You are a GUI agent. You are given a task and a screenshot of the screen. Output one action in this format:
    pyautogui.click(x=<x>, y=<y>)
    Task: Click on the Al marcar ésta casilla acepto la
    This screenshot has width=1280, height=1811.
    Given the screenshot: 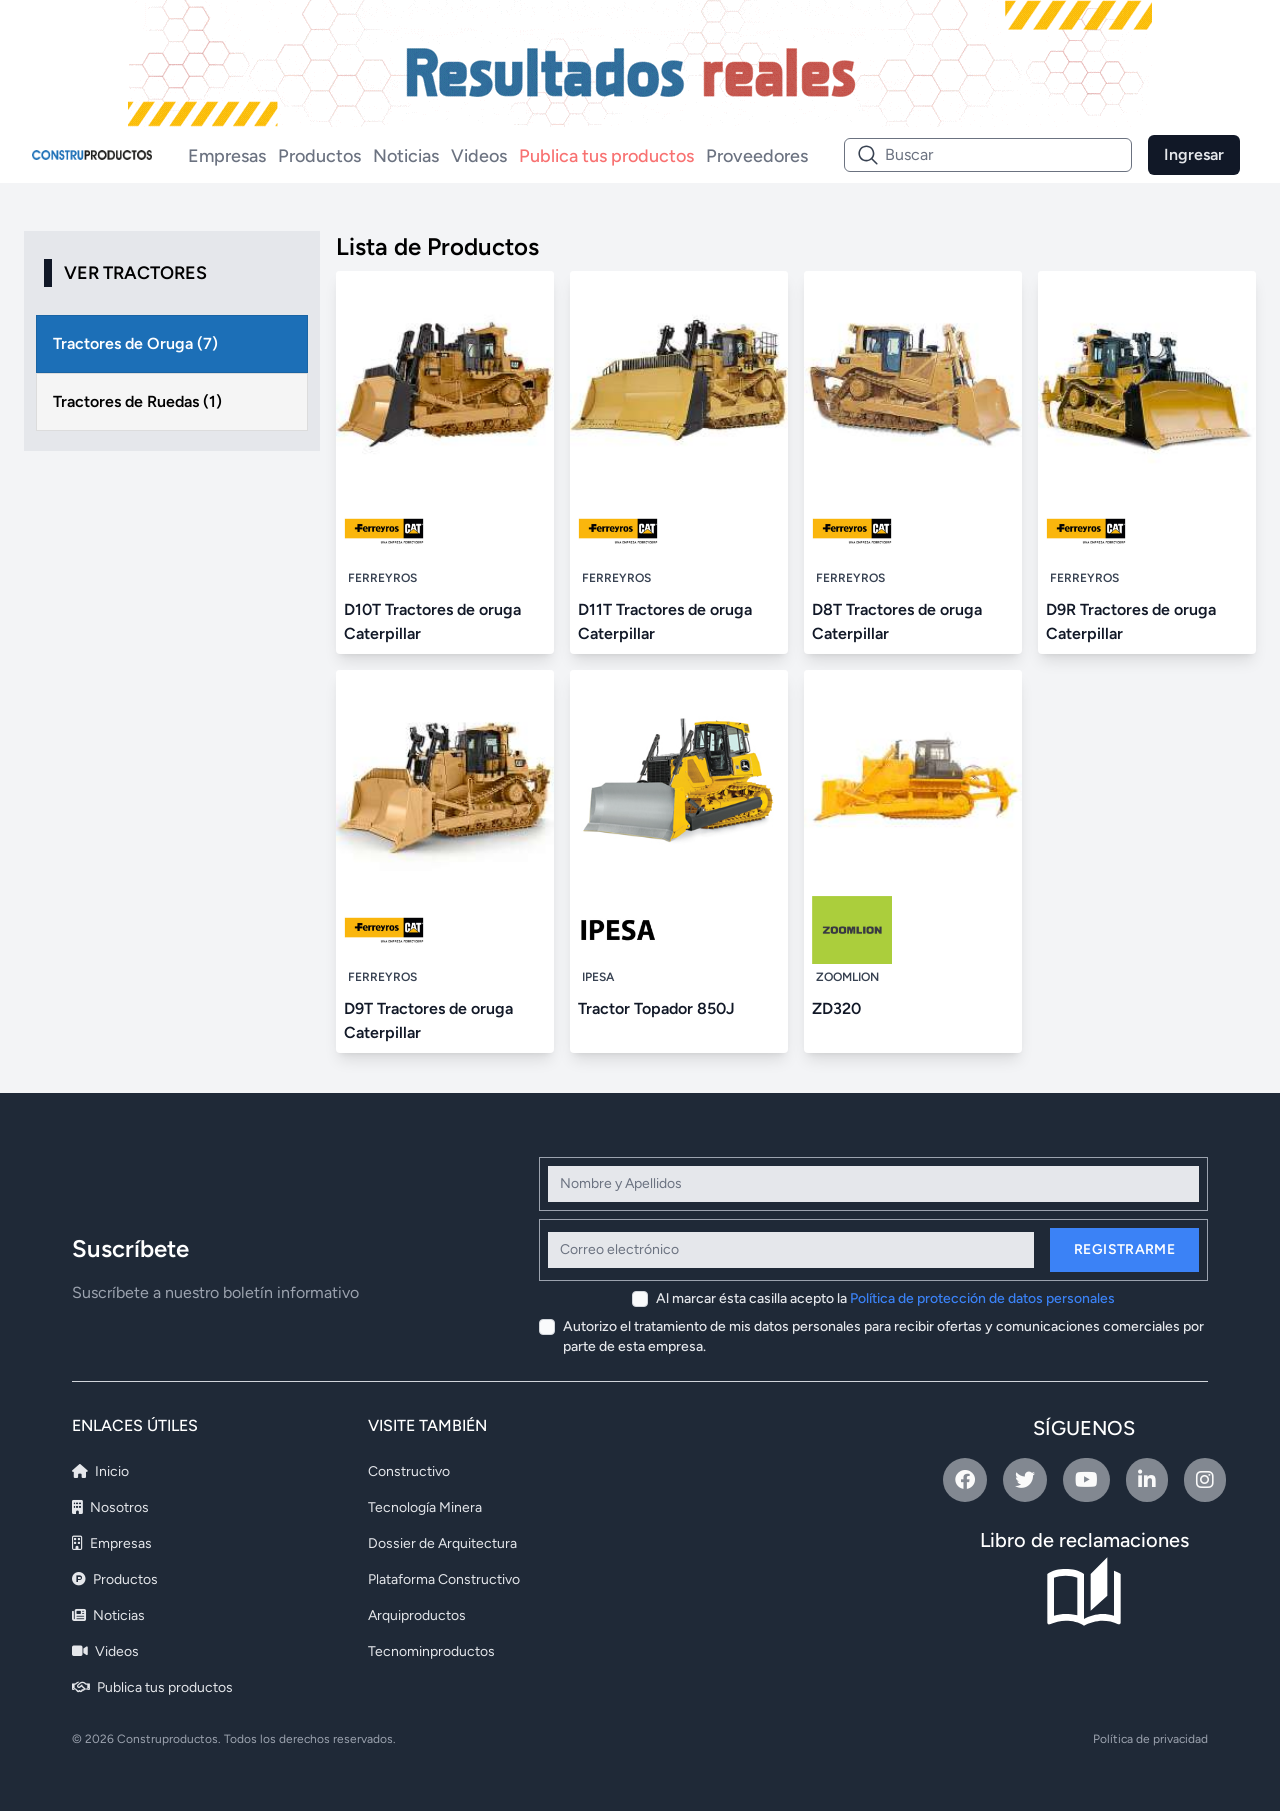 What is the action you would take?
    pyautogui.click(x=885, y=1298)
    